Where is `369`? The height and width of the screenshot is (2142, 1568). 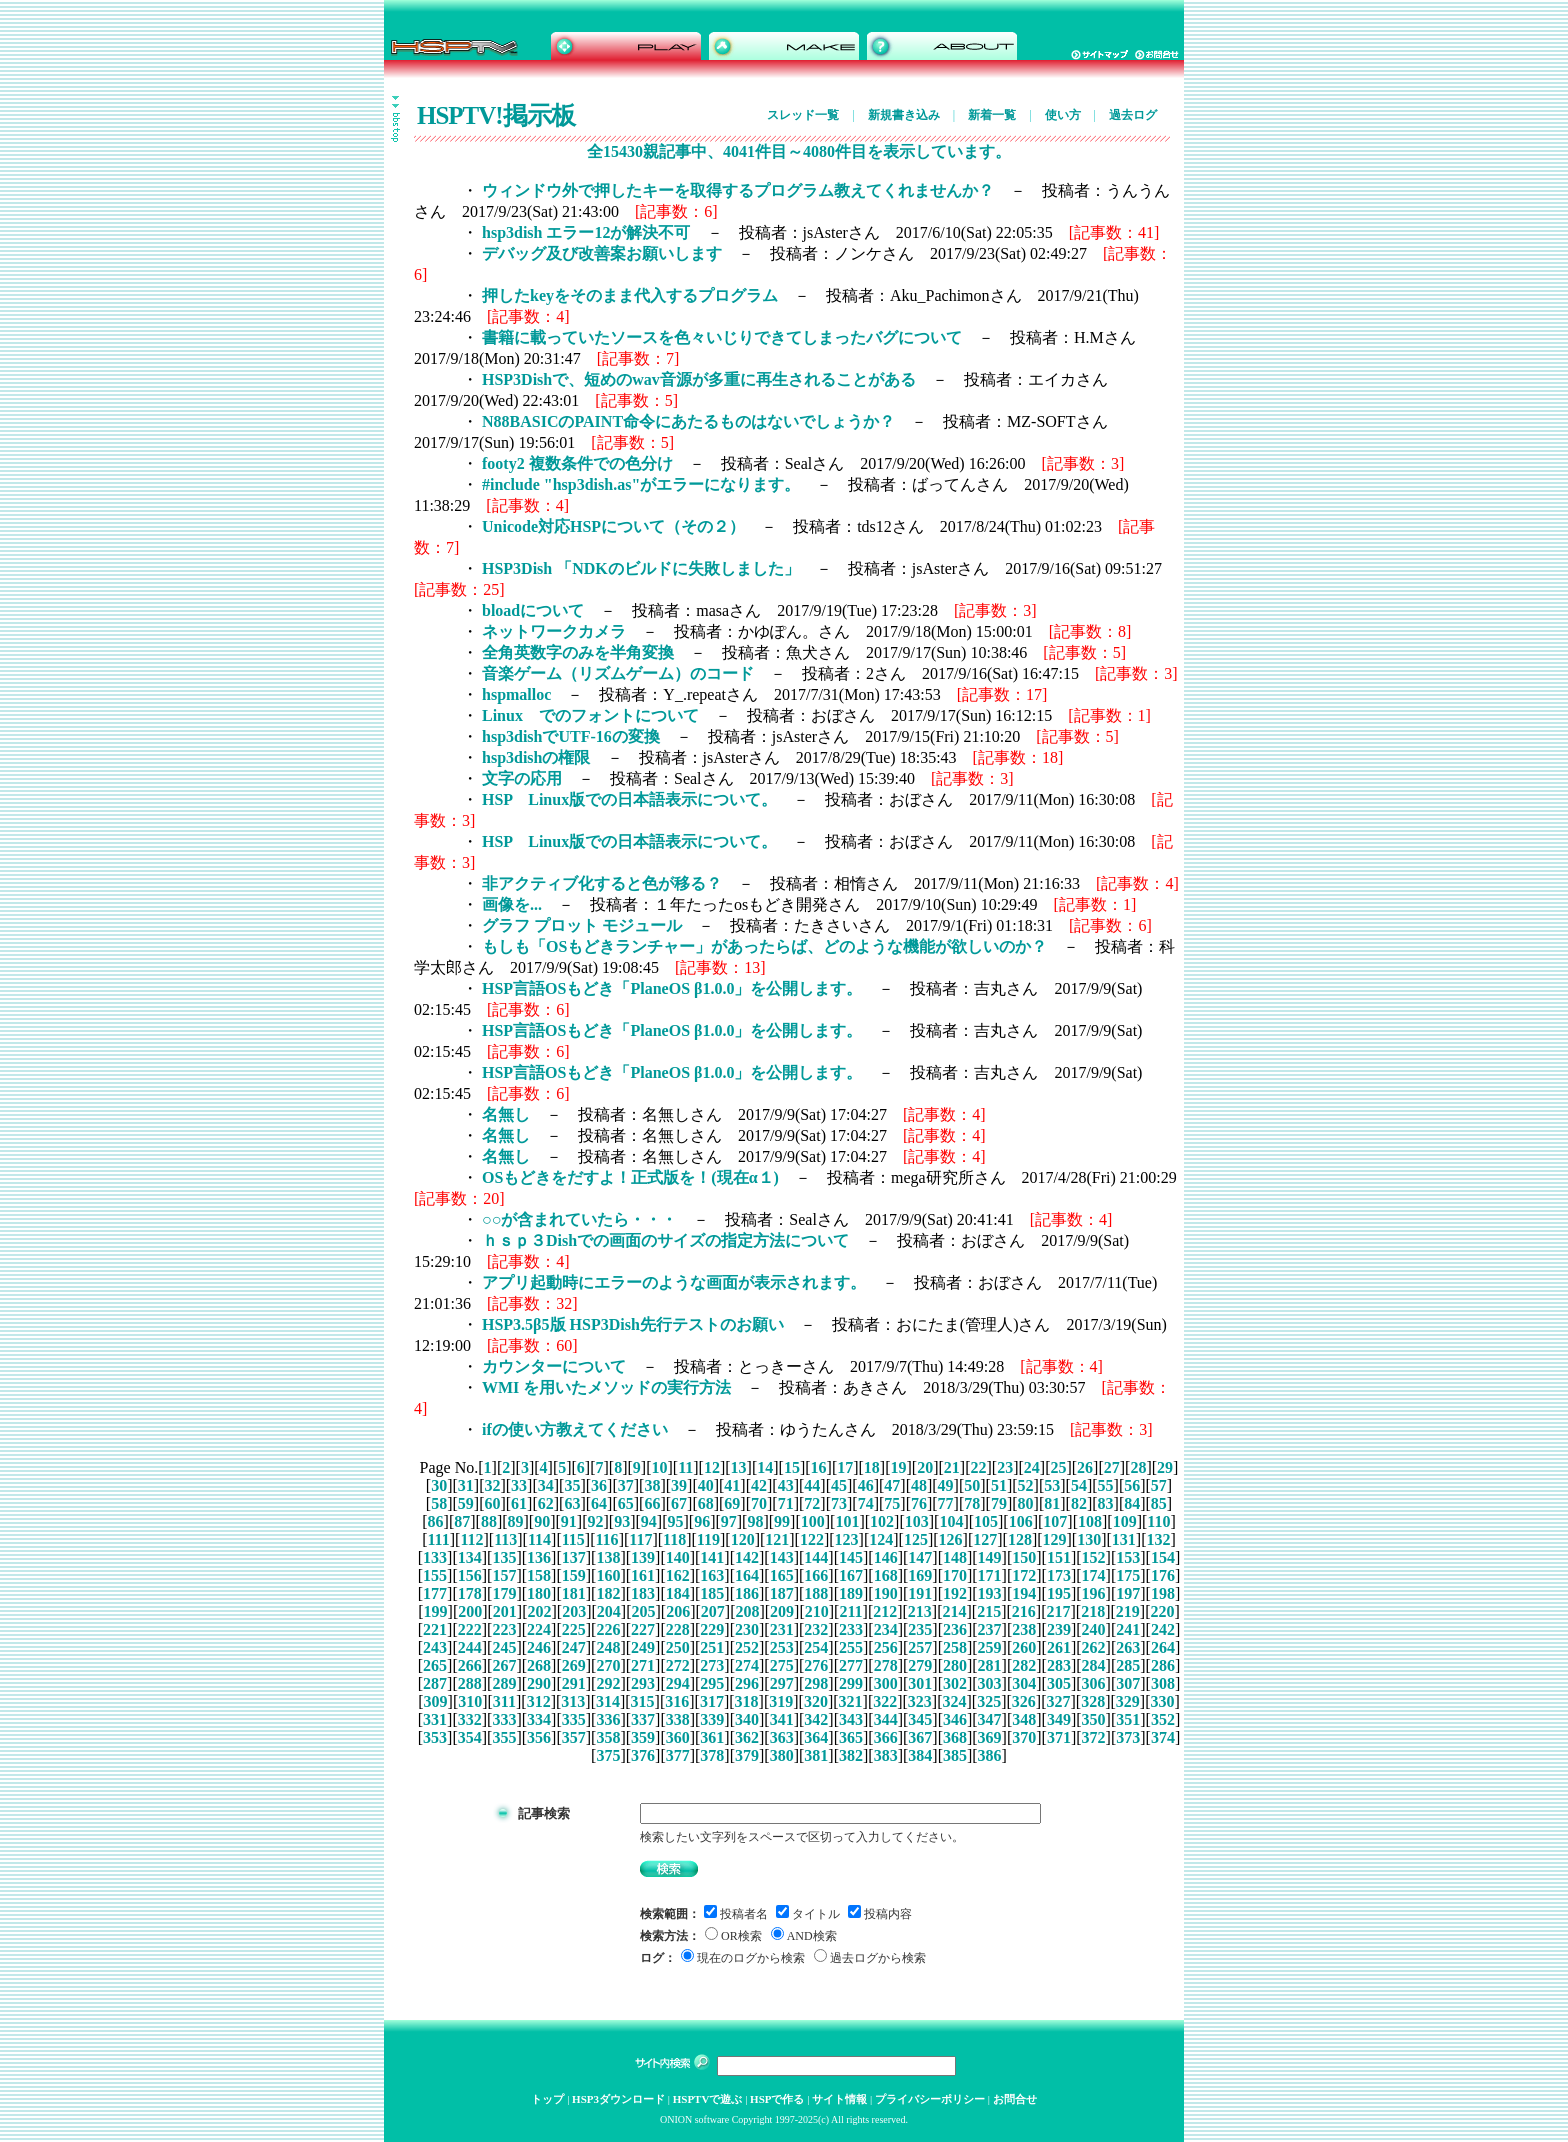
369 is located at coordinates (990, 1737).